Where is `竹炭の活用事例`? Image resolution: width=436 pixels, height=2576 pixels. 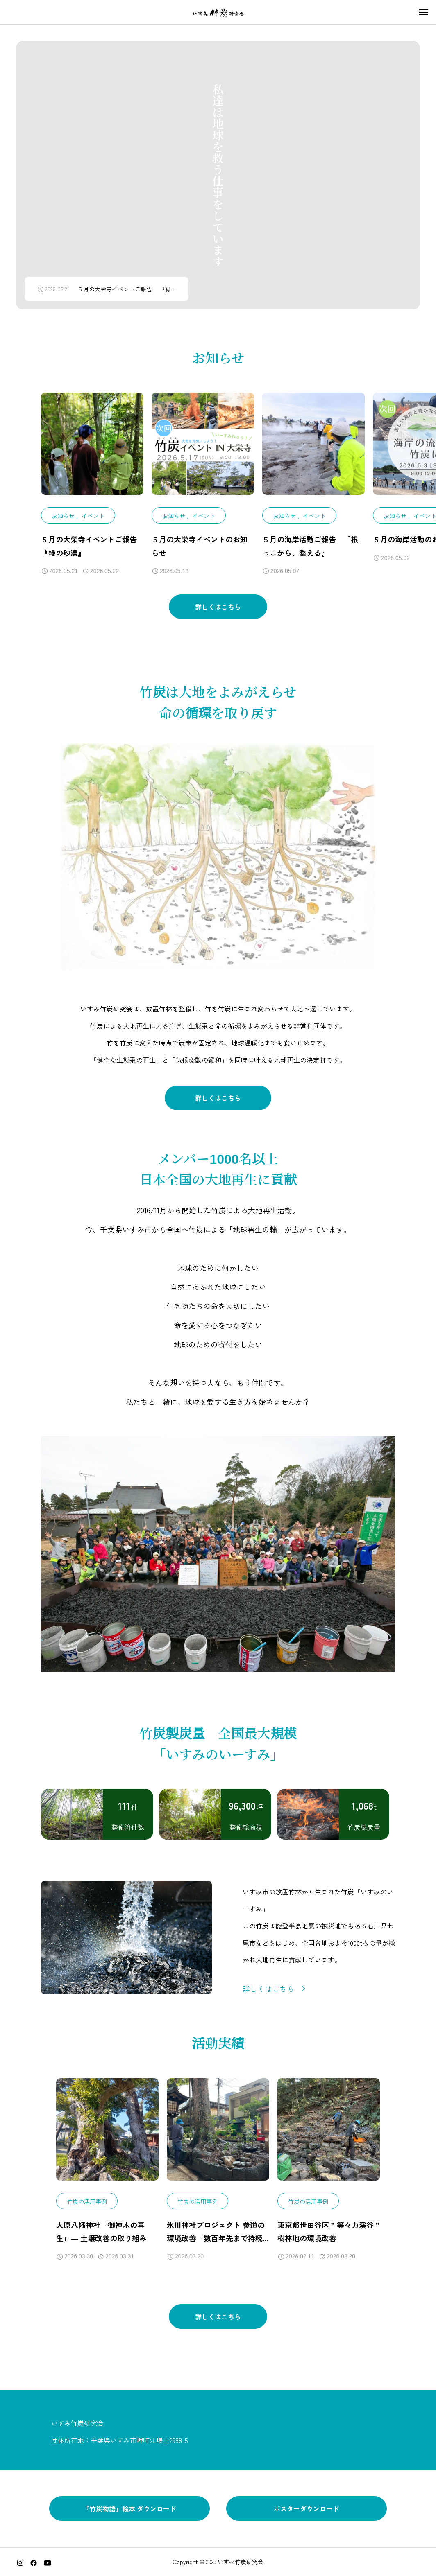
竹炭の活用事例 is located at coordinates (87, 2206).